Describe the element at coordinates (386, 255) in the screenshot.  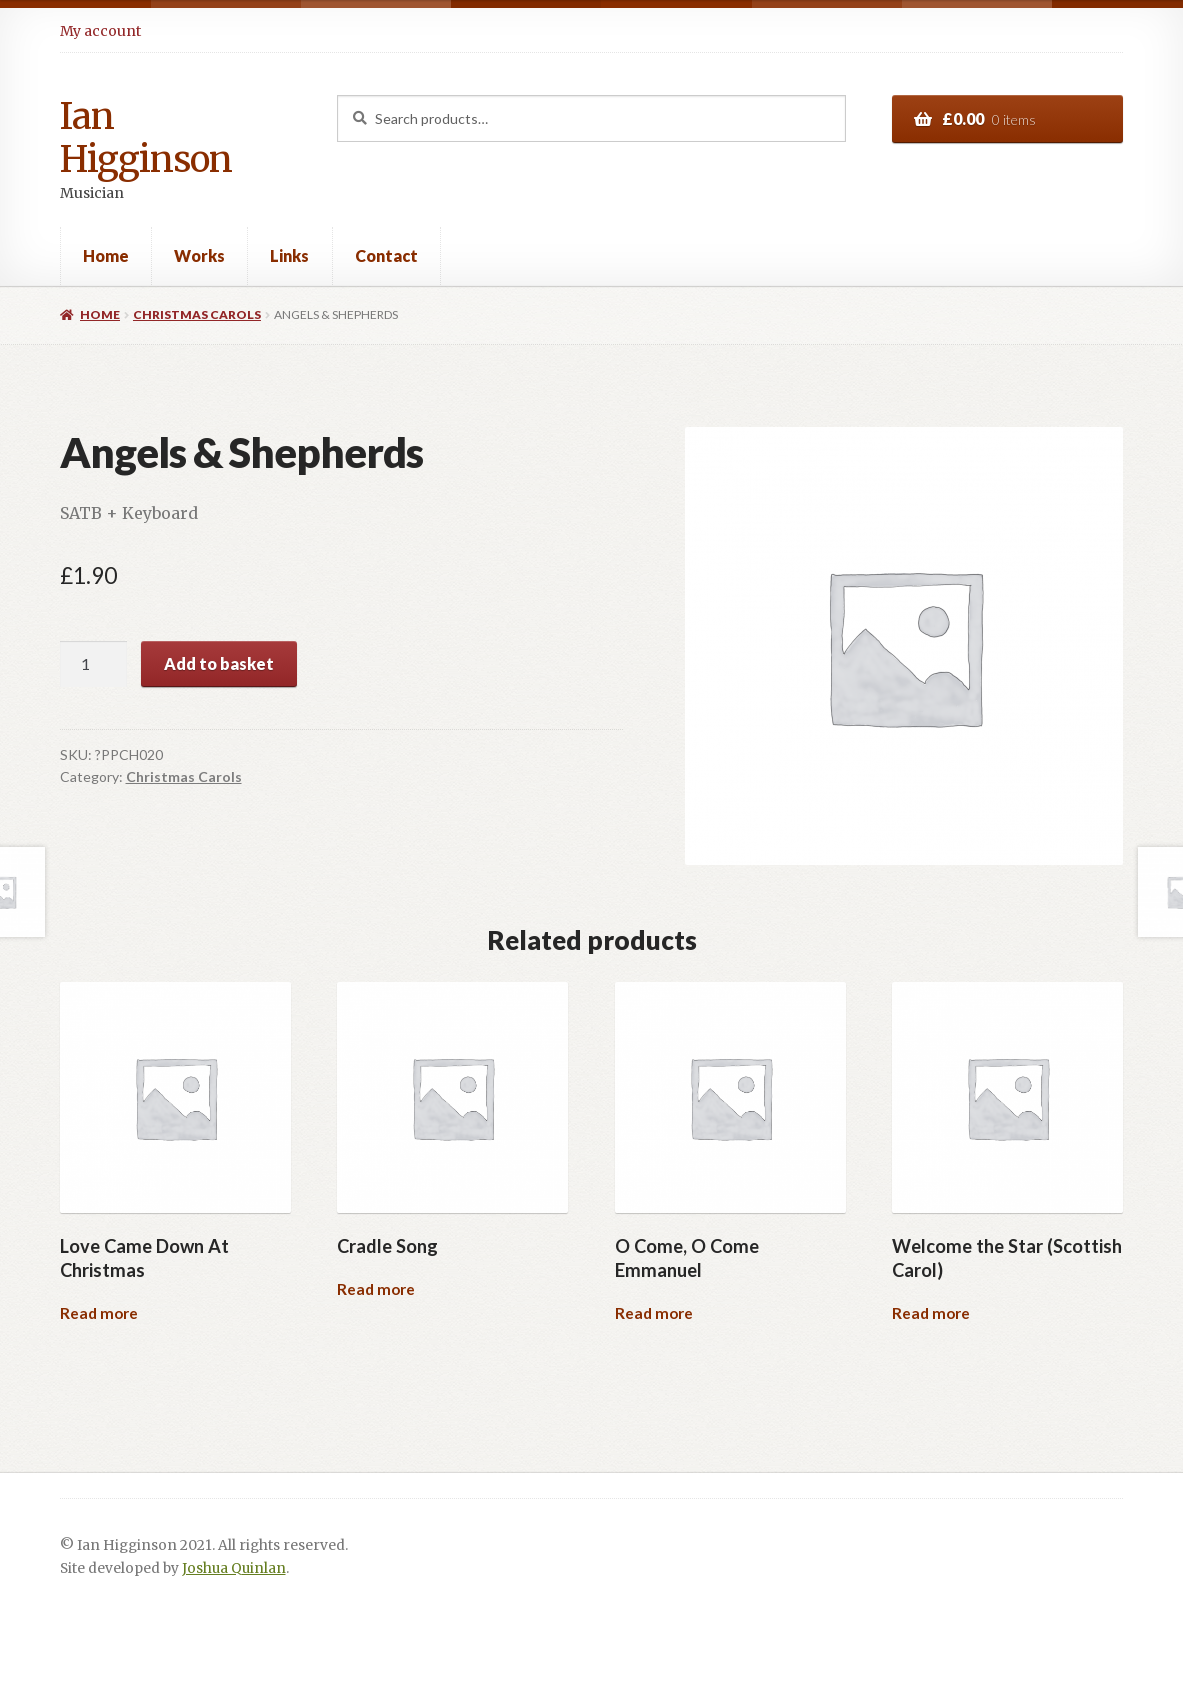
I see `Contact` at that location.